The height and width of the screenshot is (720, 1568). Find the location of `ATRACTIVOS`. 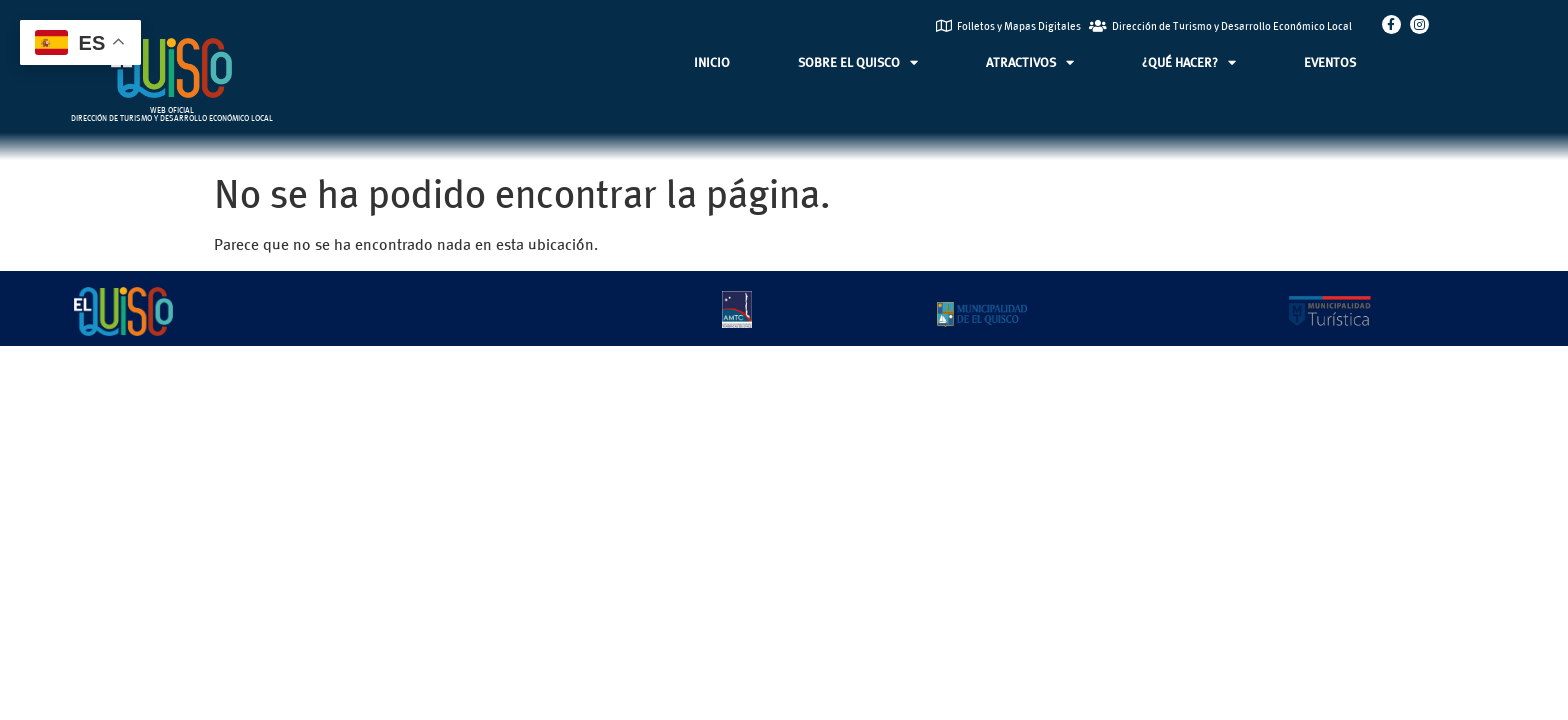

ATRACTIVOS is located at coordinates (1030, 62).